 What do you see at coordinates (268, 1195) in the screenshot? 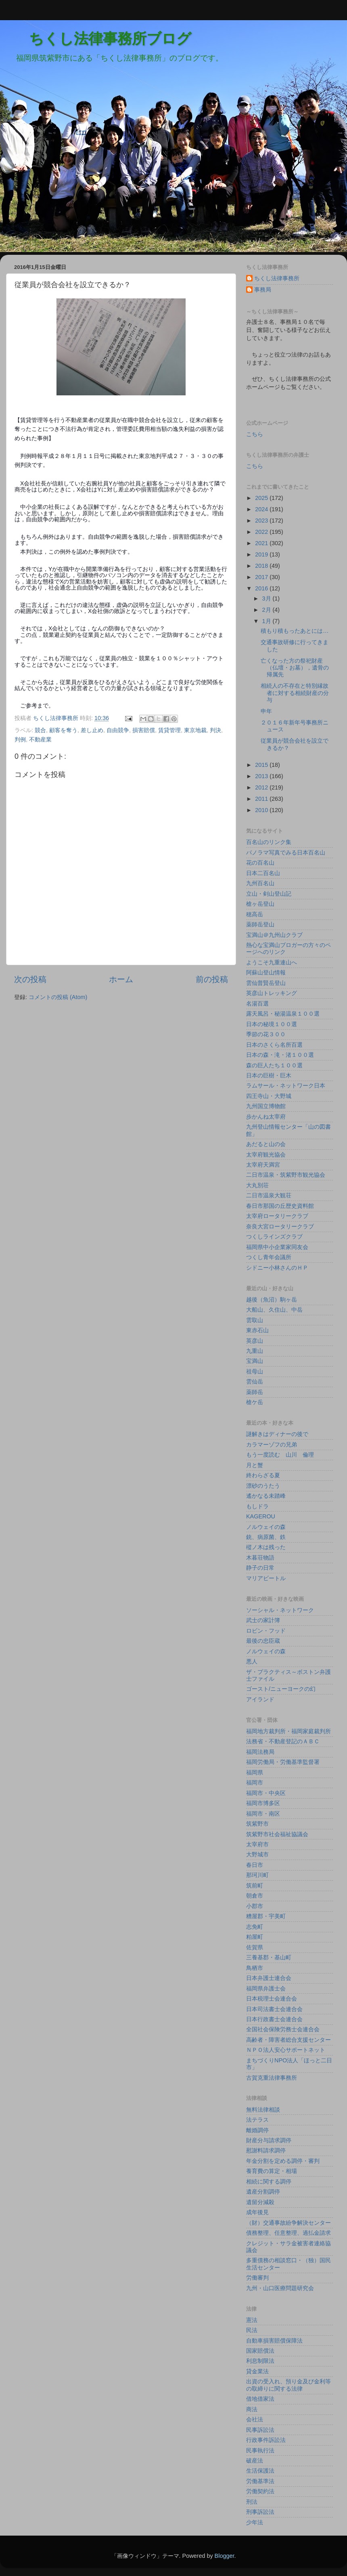
I see `二日市温泉大観荘` at bounding box center [268, 1195].